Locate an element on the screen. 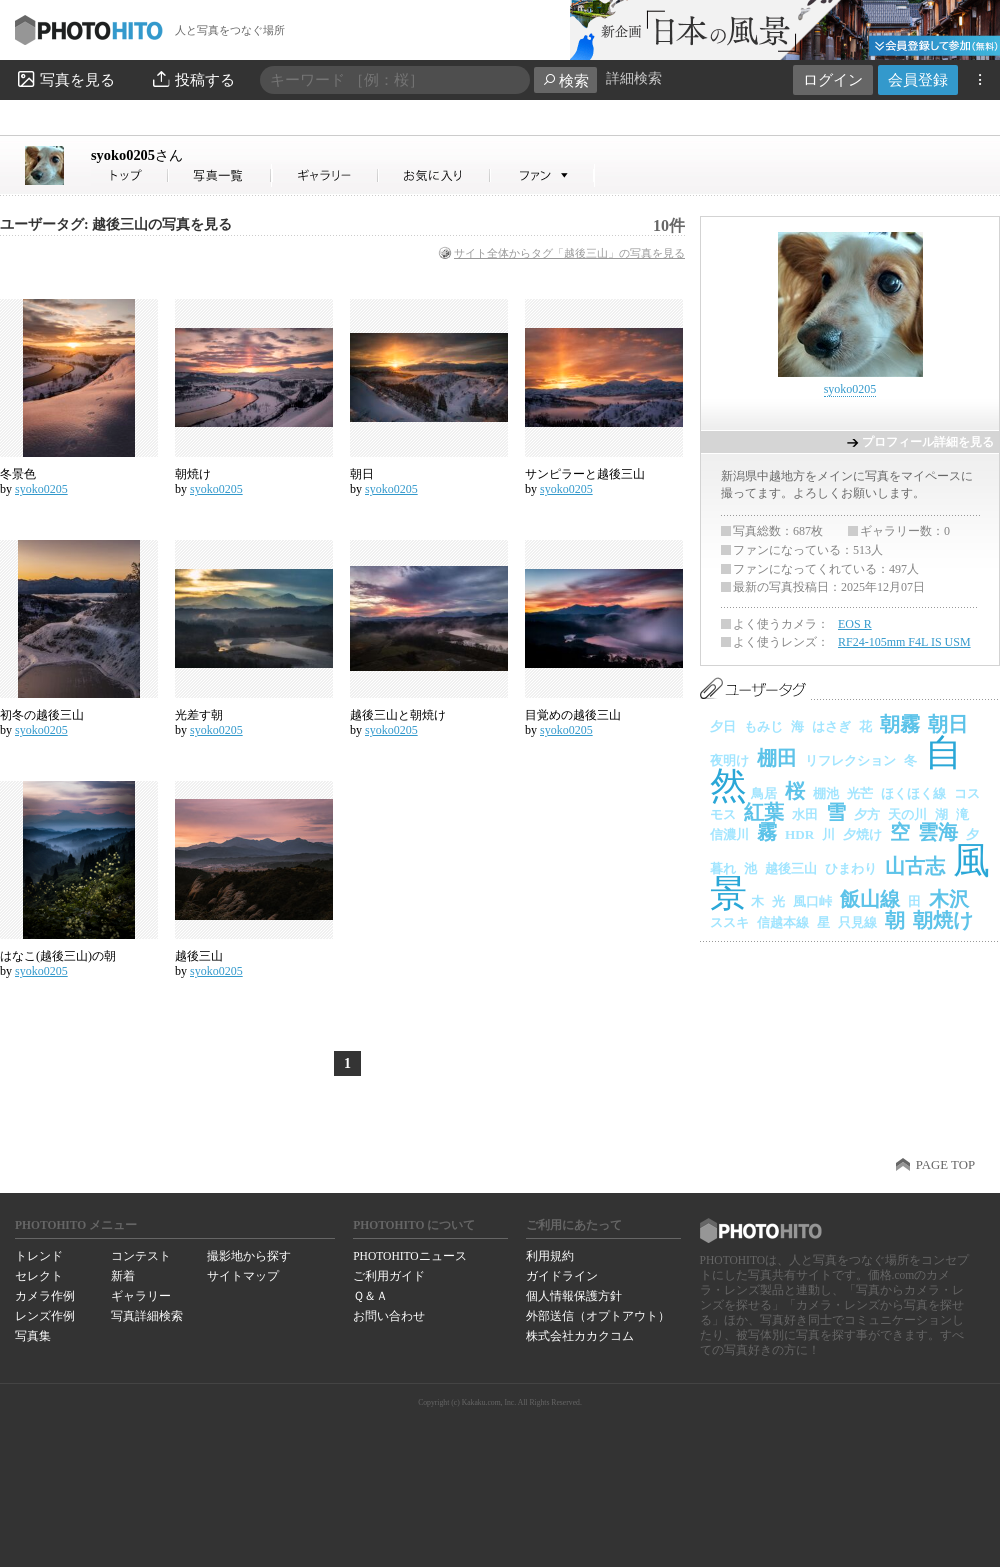  ガイドライン is located at coordinates (562, 1276).